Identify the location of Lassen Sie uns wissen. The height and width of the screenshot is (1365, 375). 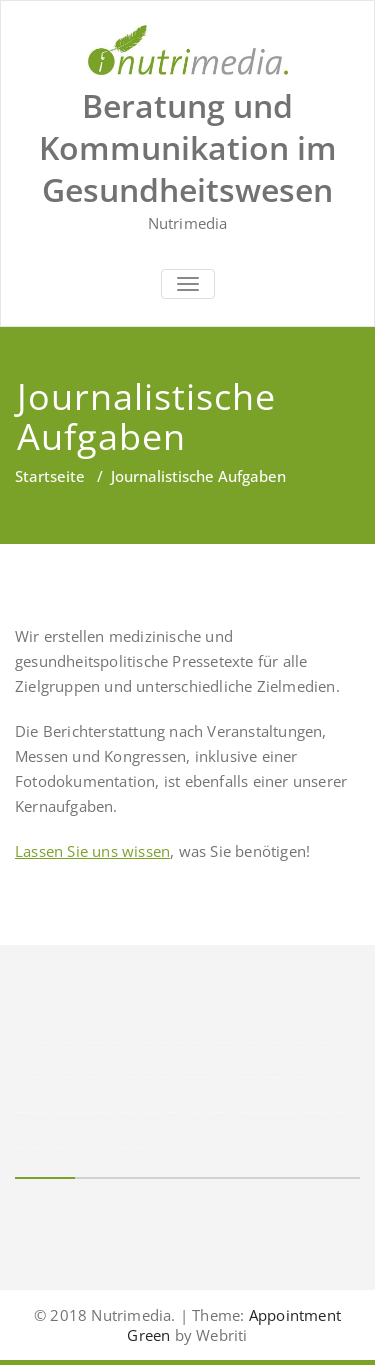
(92, 851).